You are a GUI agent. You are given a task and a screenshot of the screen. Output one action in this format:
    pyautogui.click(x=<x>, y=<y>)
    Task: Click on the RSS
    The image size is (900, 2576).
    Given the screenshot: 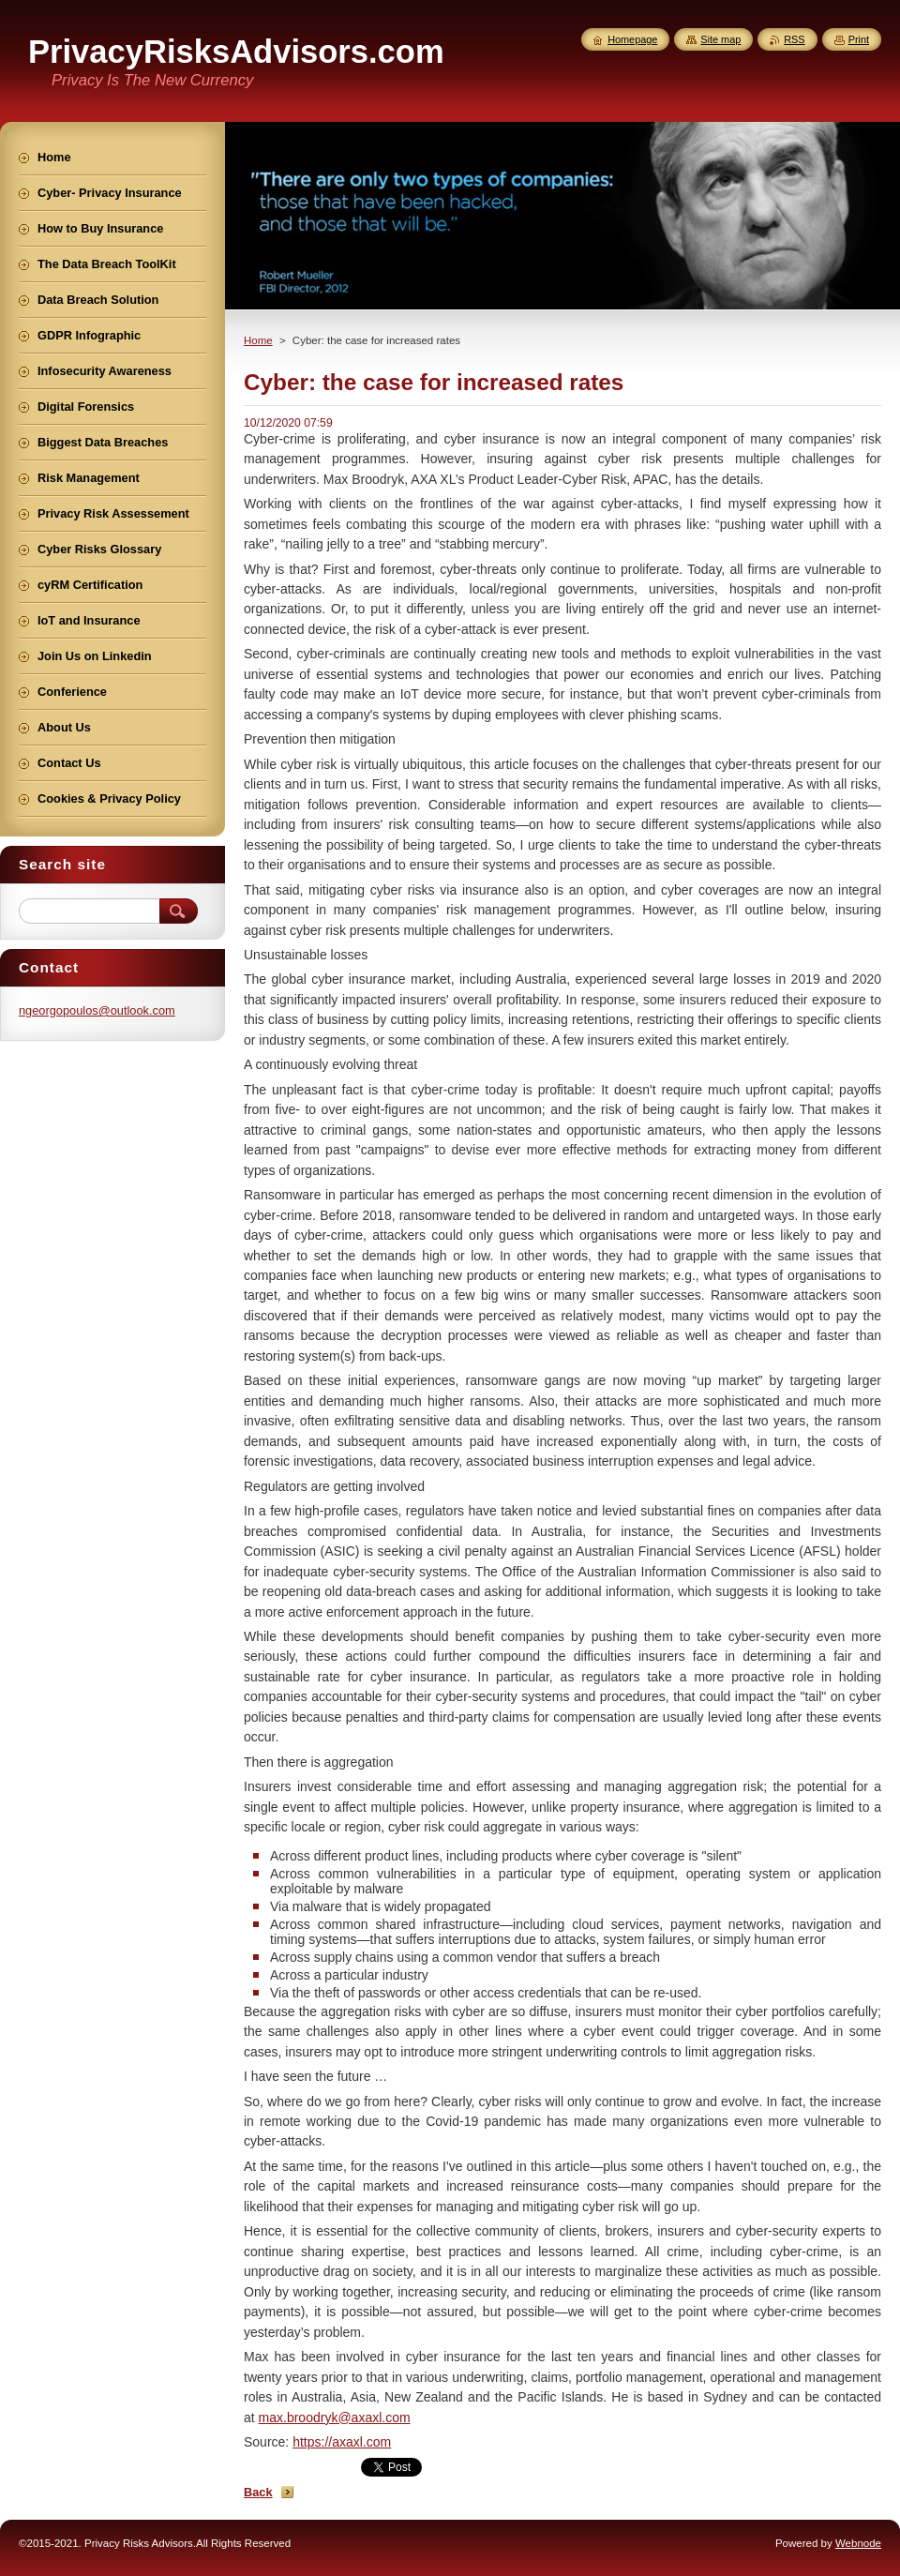 What is the action you would take?
    pyautogui.click(x=794, y=39)
    